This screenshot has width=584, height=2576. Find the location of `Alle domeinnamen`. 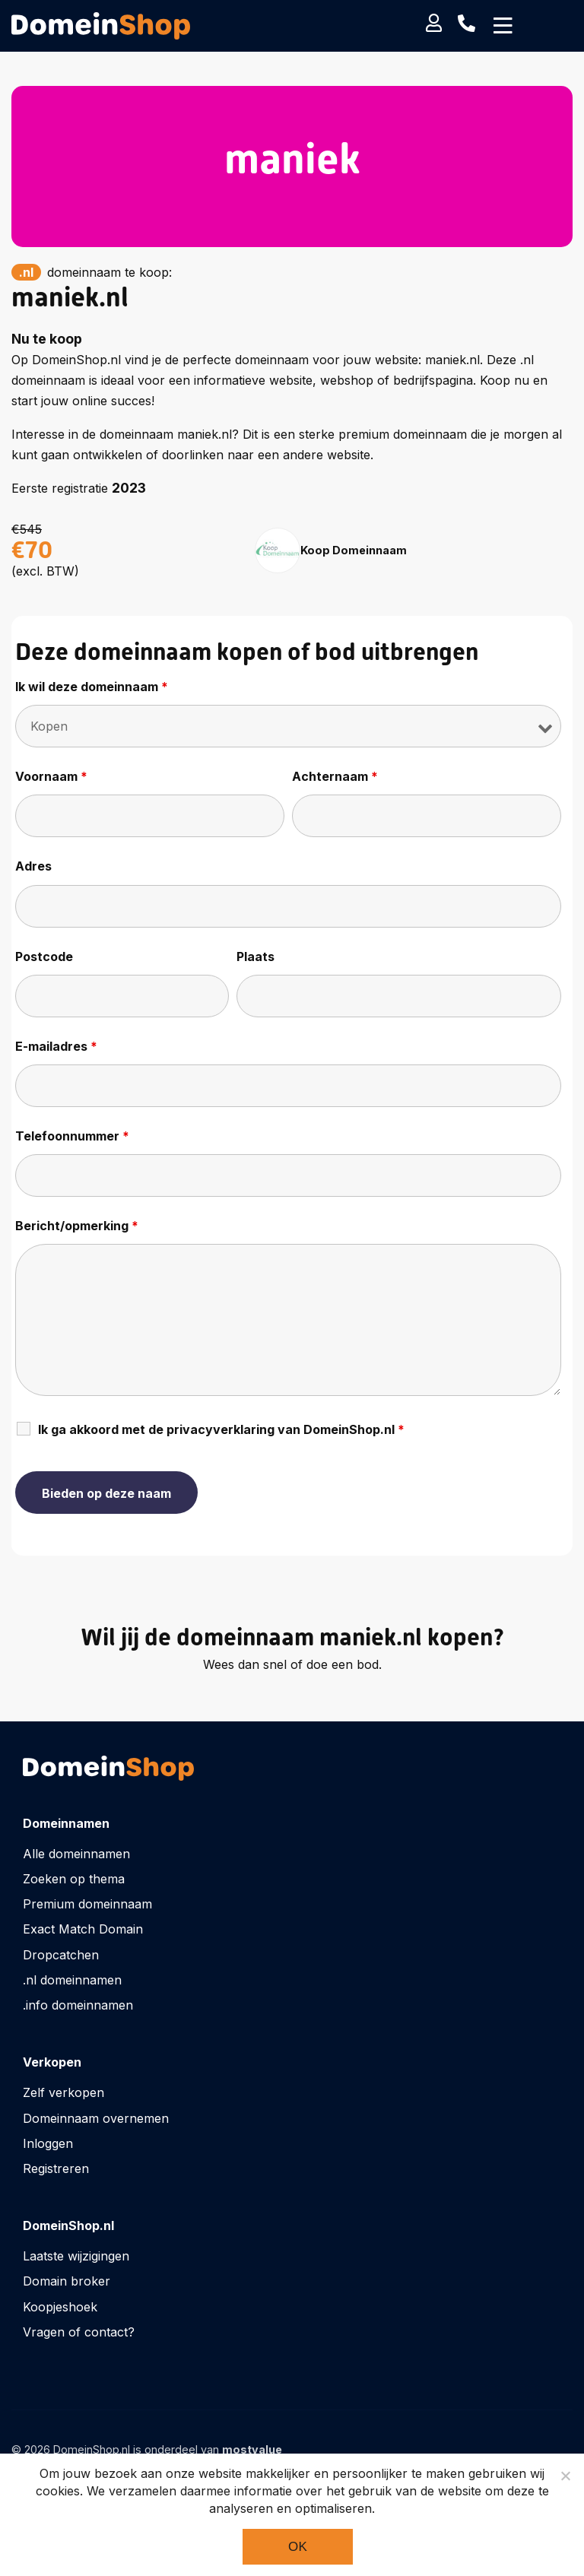

Alle domeinnamen is located at coordinates (76, 1853).